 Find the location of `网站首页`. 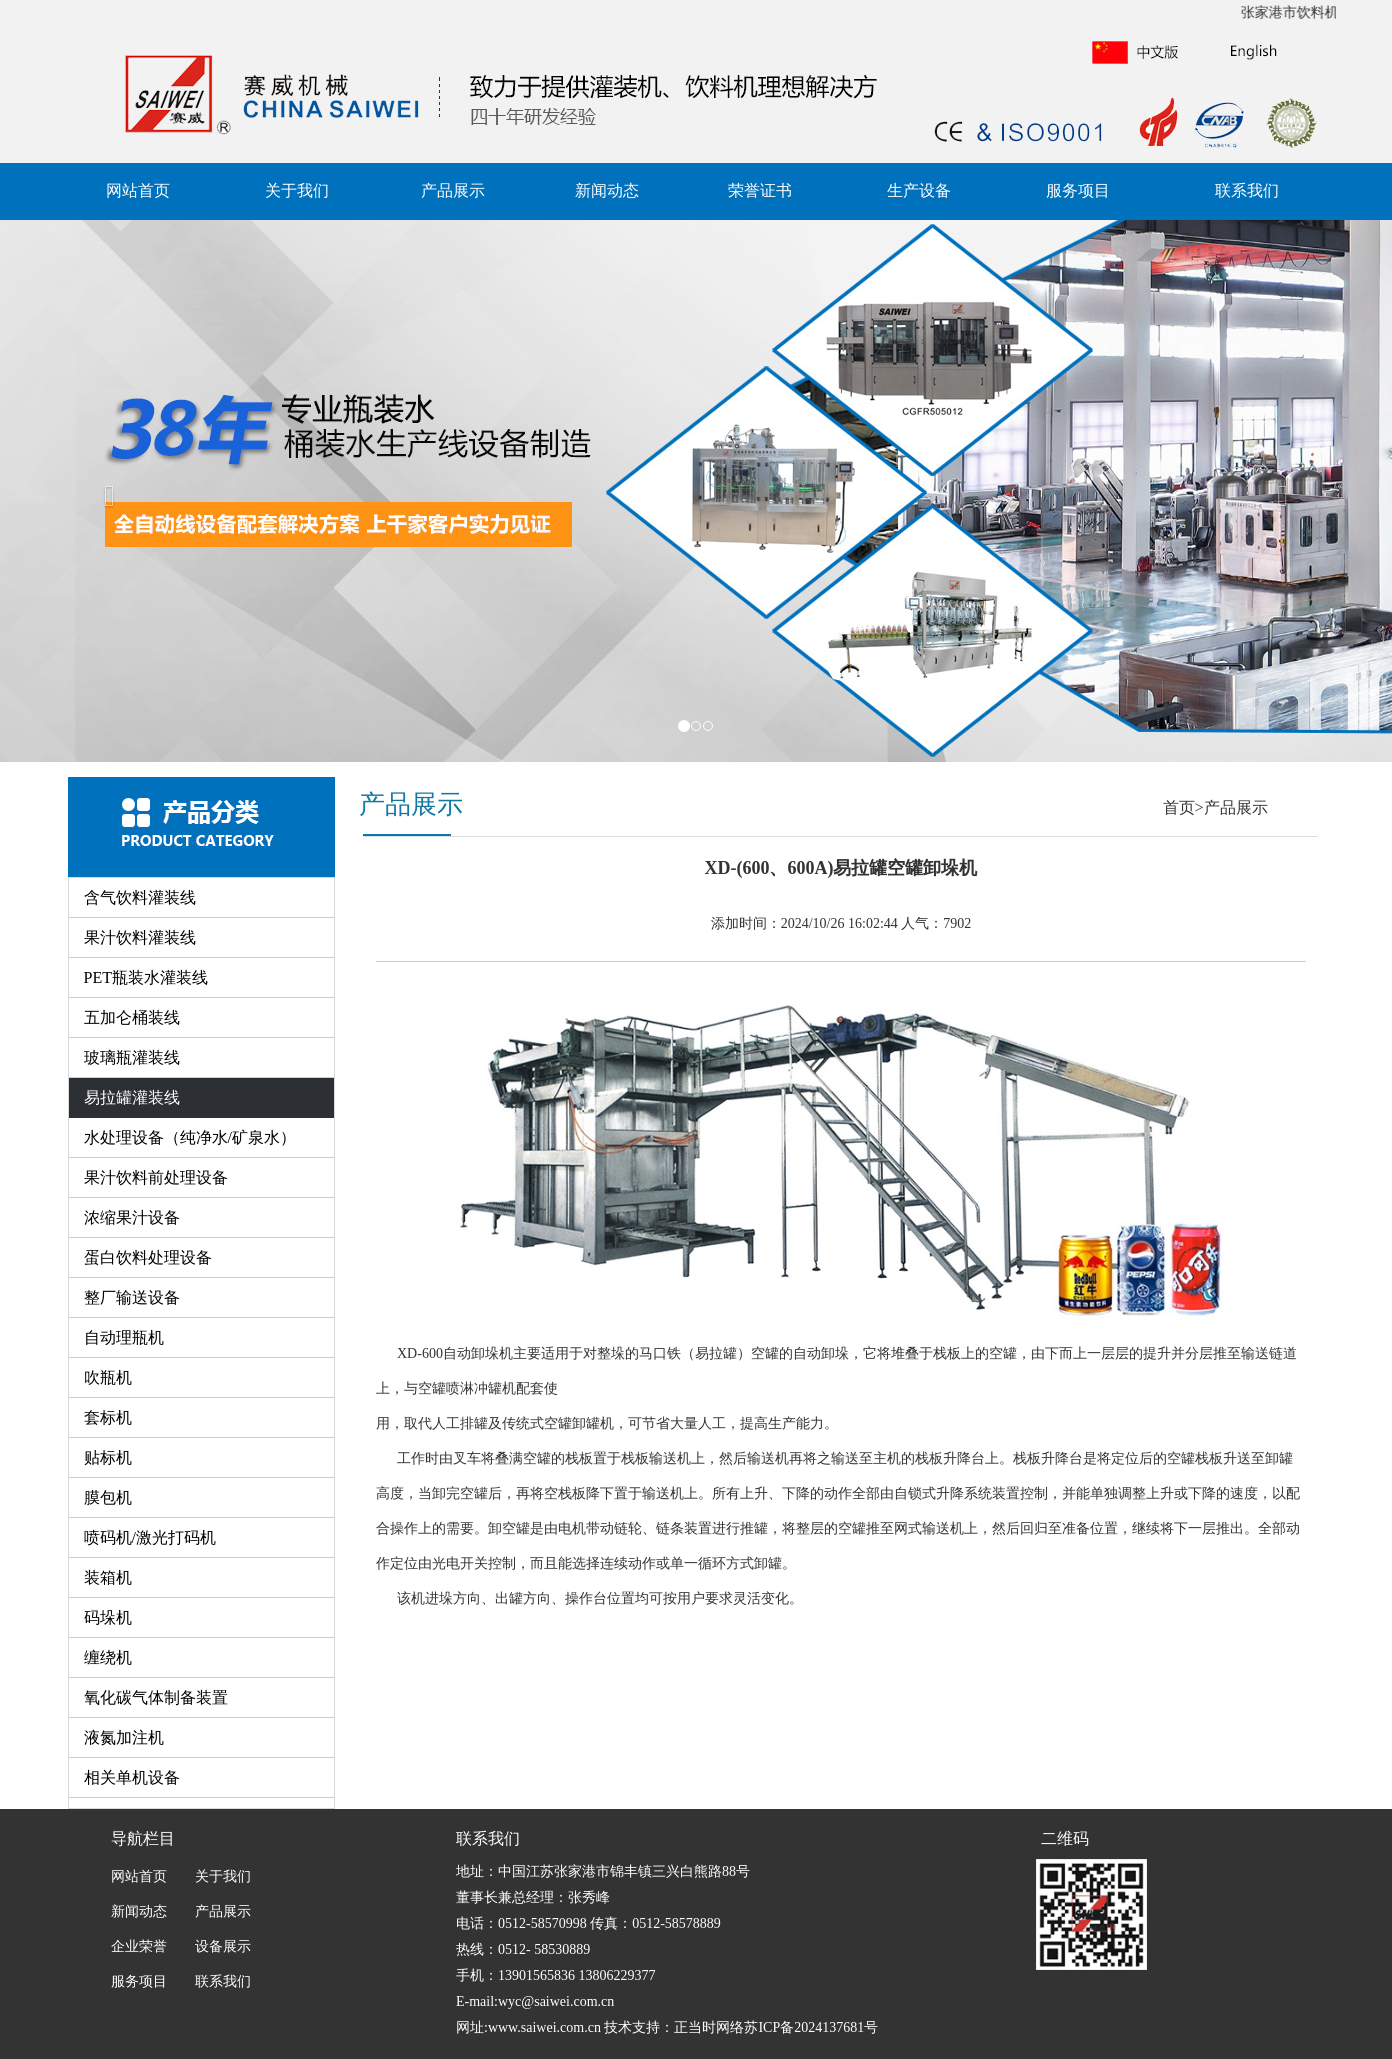

网站首页 is located at coordinates (138, 190).